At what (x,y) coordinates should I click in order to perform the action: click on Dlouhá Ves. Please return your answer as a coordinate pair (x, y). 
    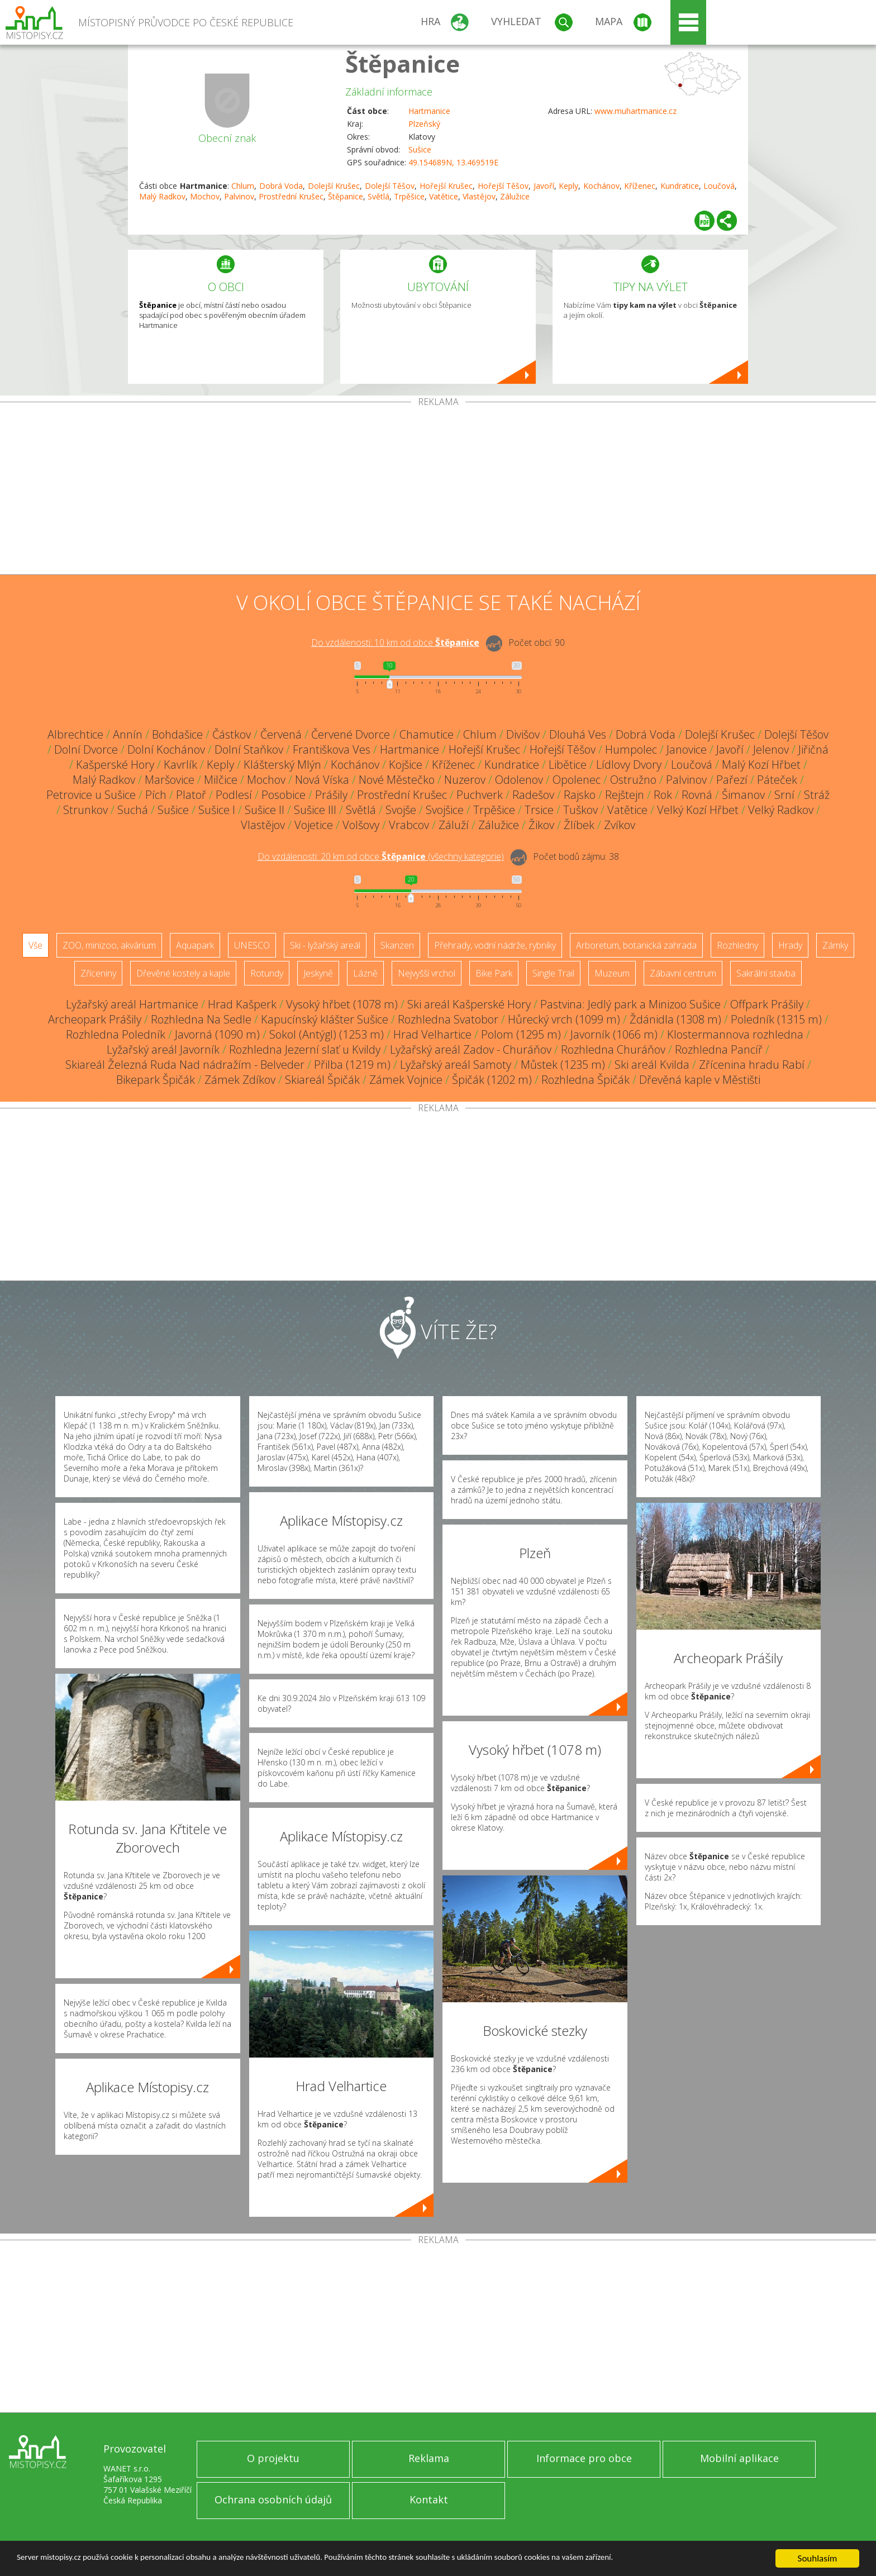
    Looking at the image, I should click on (577, 734).